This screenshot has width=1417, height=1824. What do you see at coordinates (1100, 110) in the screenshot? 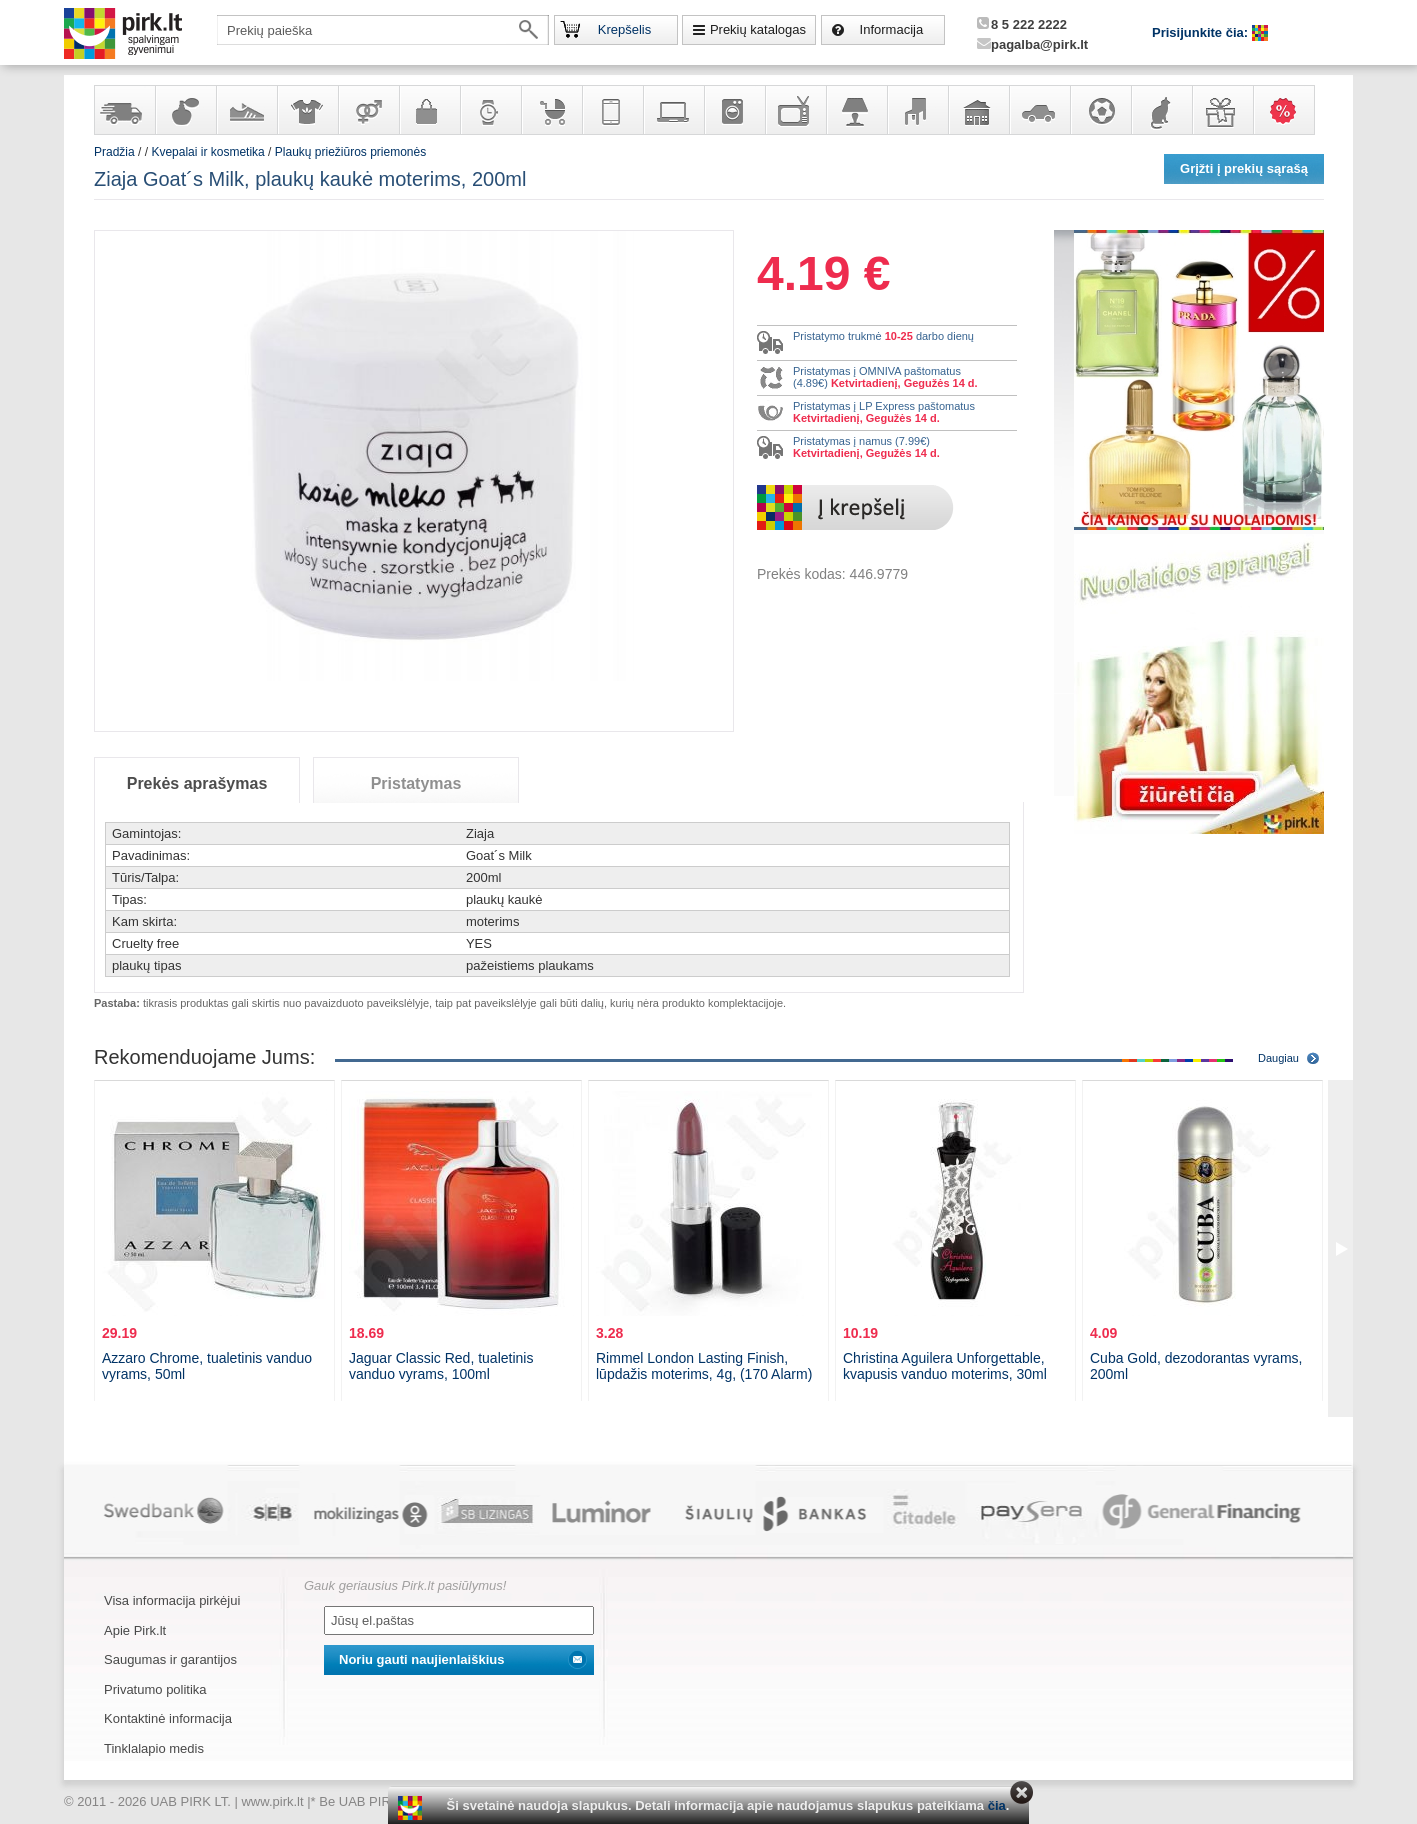
I see `Sportas, laisvalaikis` at bounding box center [1100, 110].